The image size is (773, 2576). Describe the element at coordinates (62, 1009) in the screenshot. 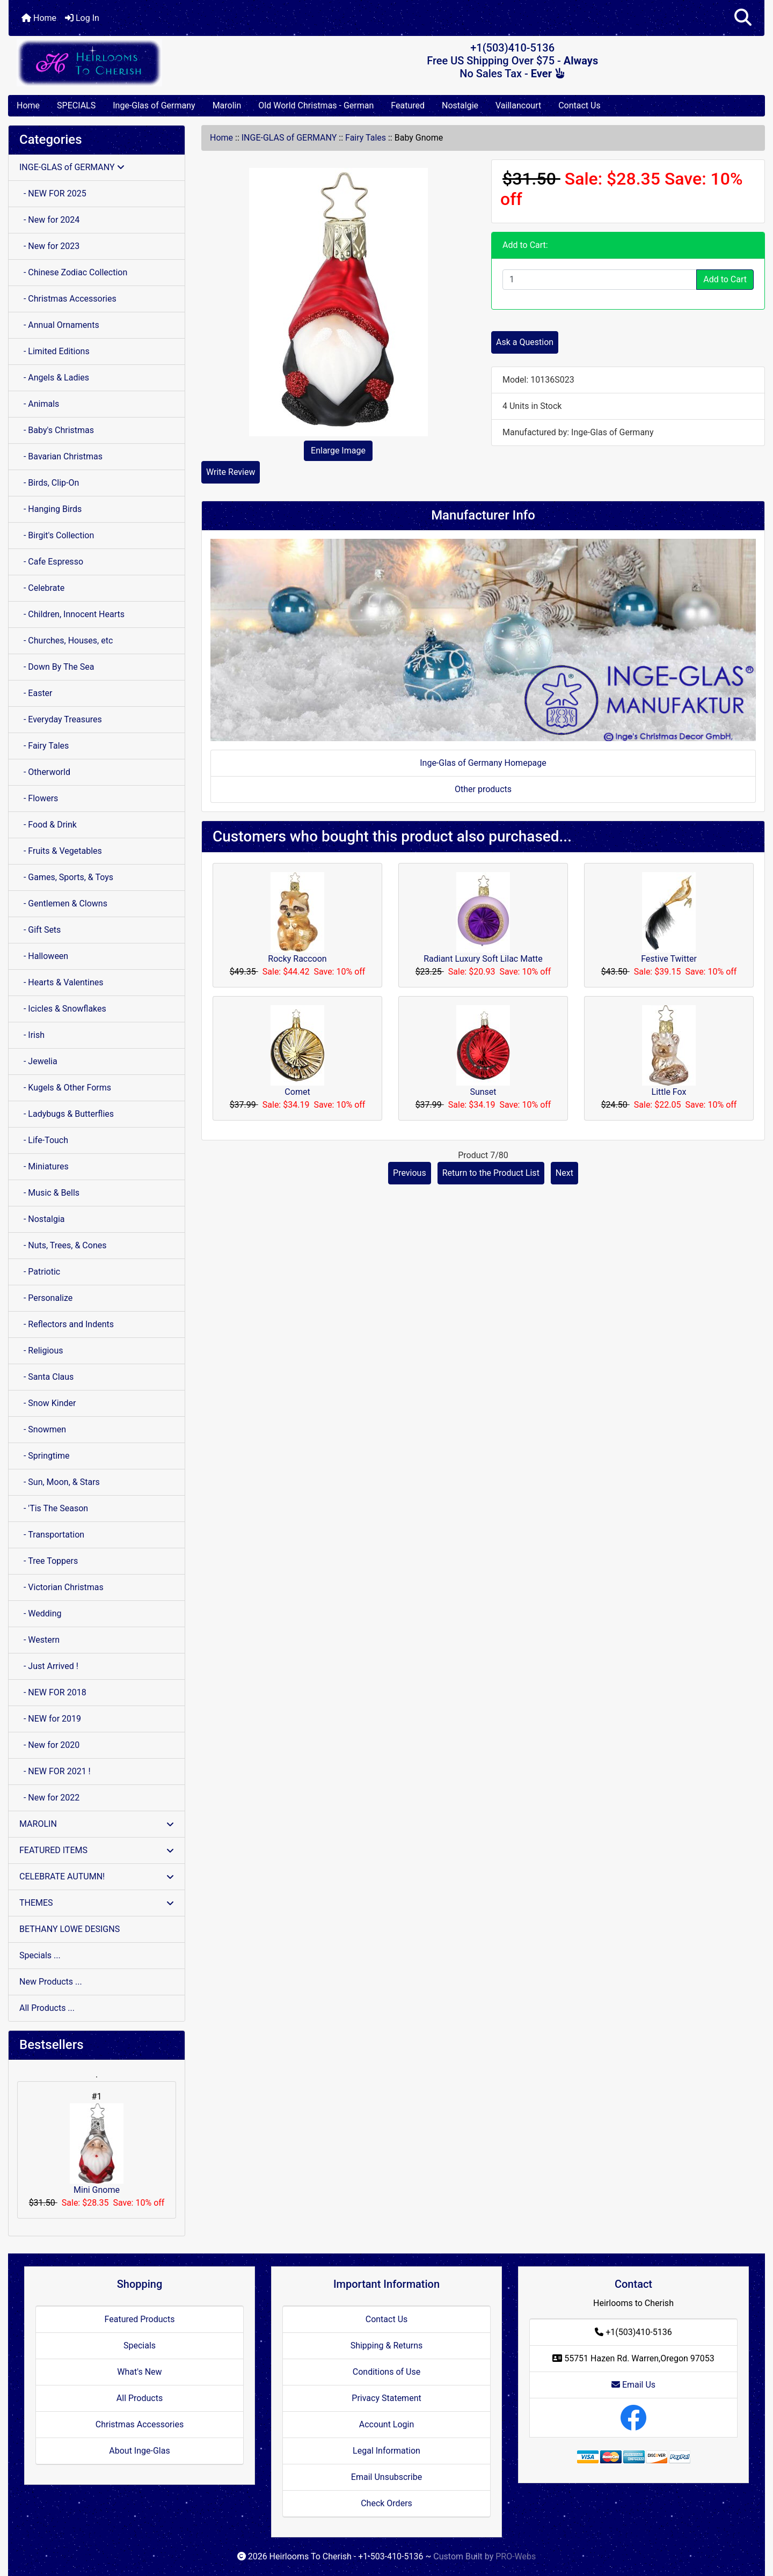

I see `- Icicles & Snowflakes` at that location.